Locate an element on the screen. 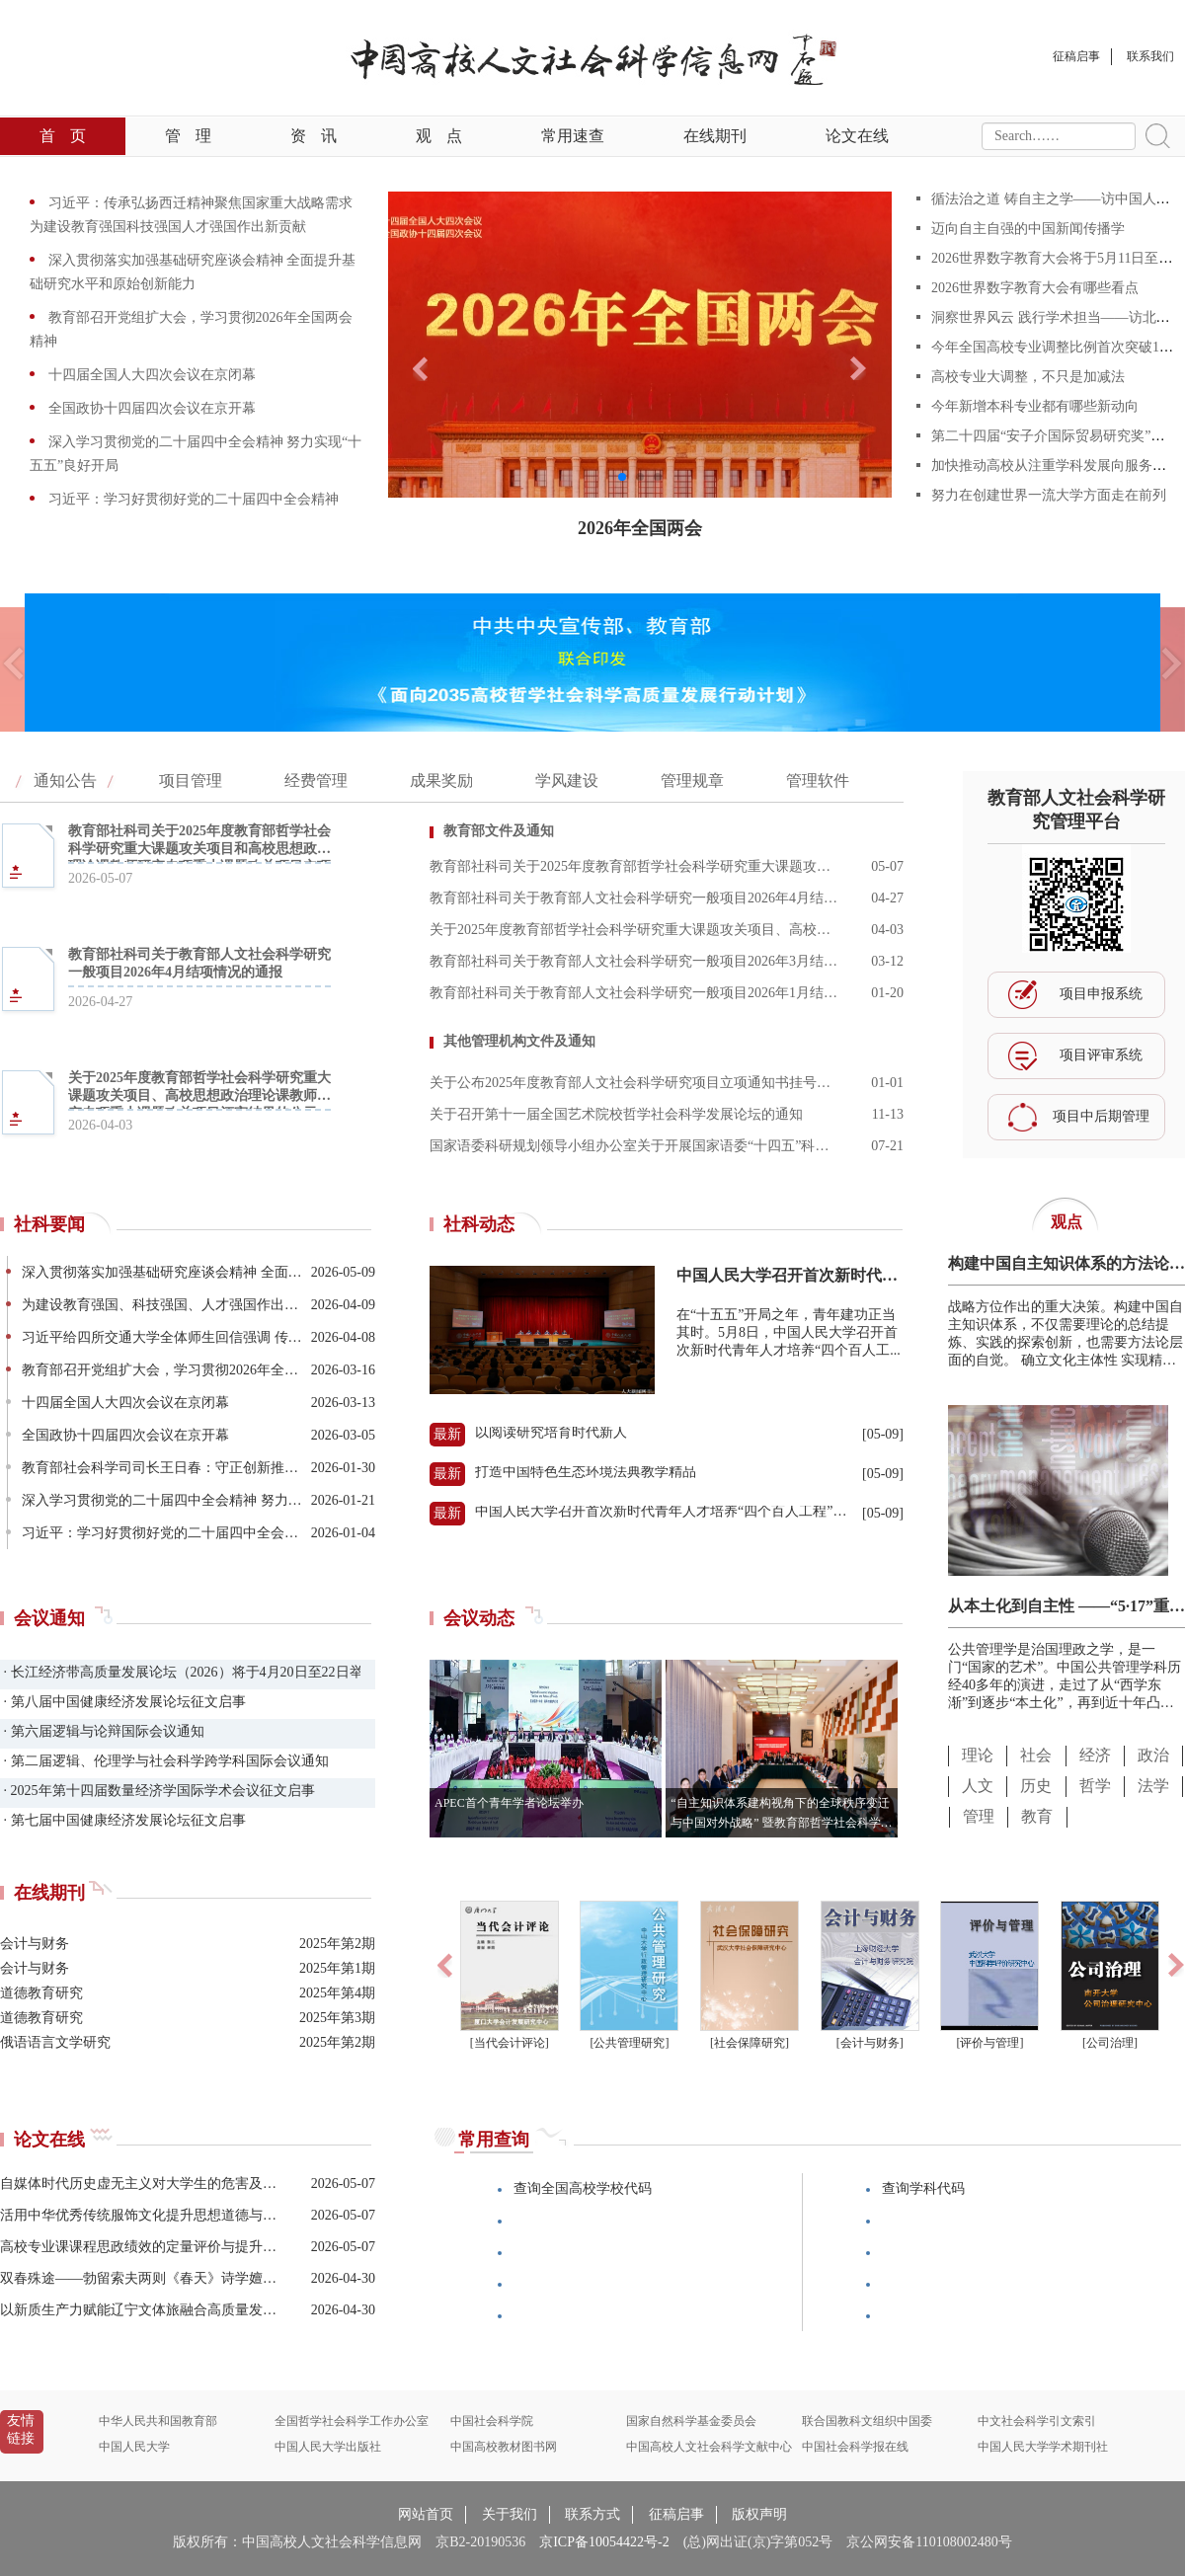 The width and height of the screenshot is (1185, 2576). 教育 is located at coordinates (1037, 1816).